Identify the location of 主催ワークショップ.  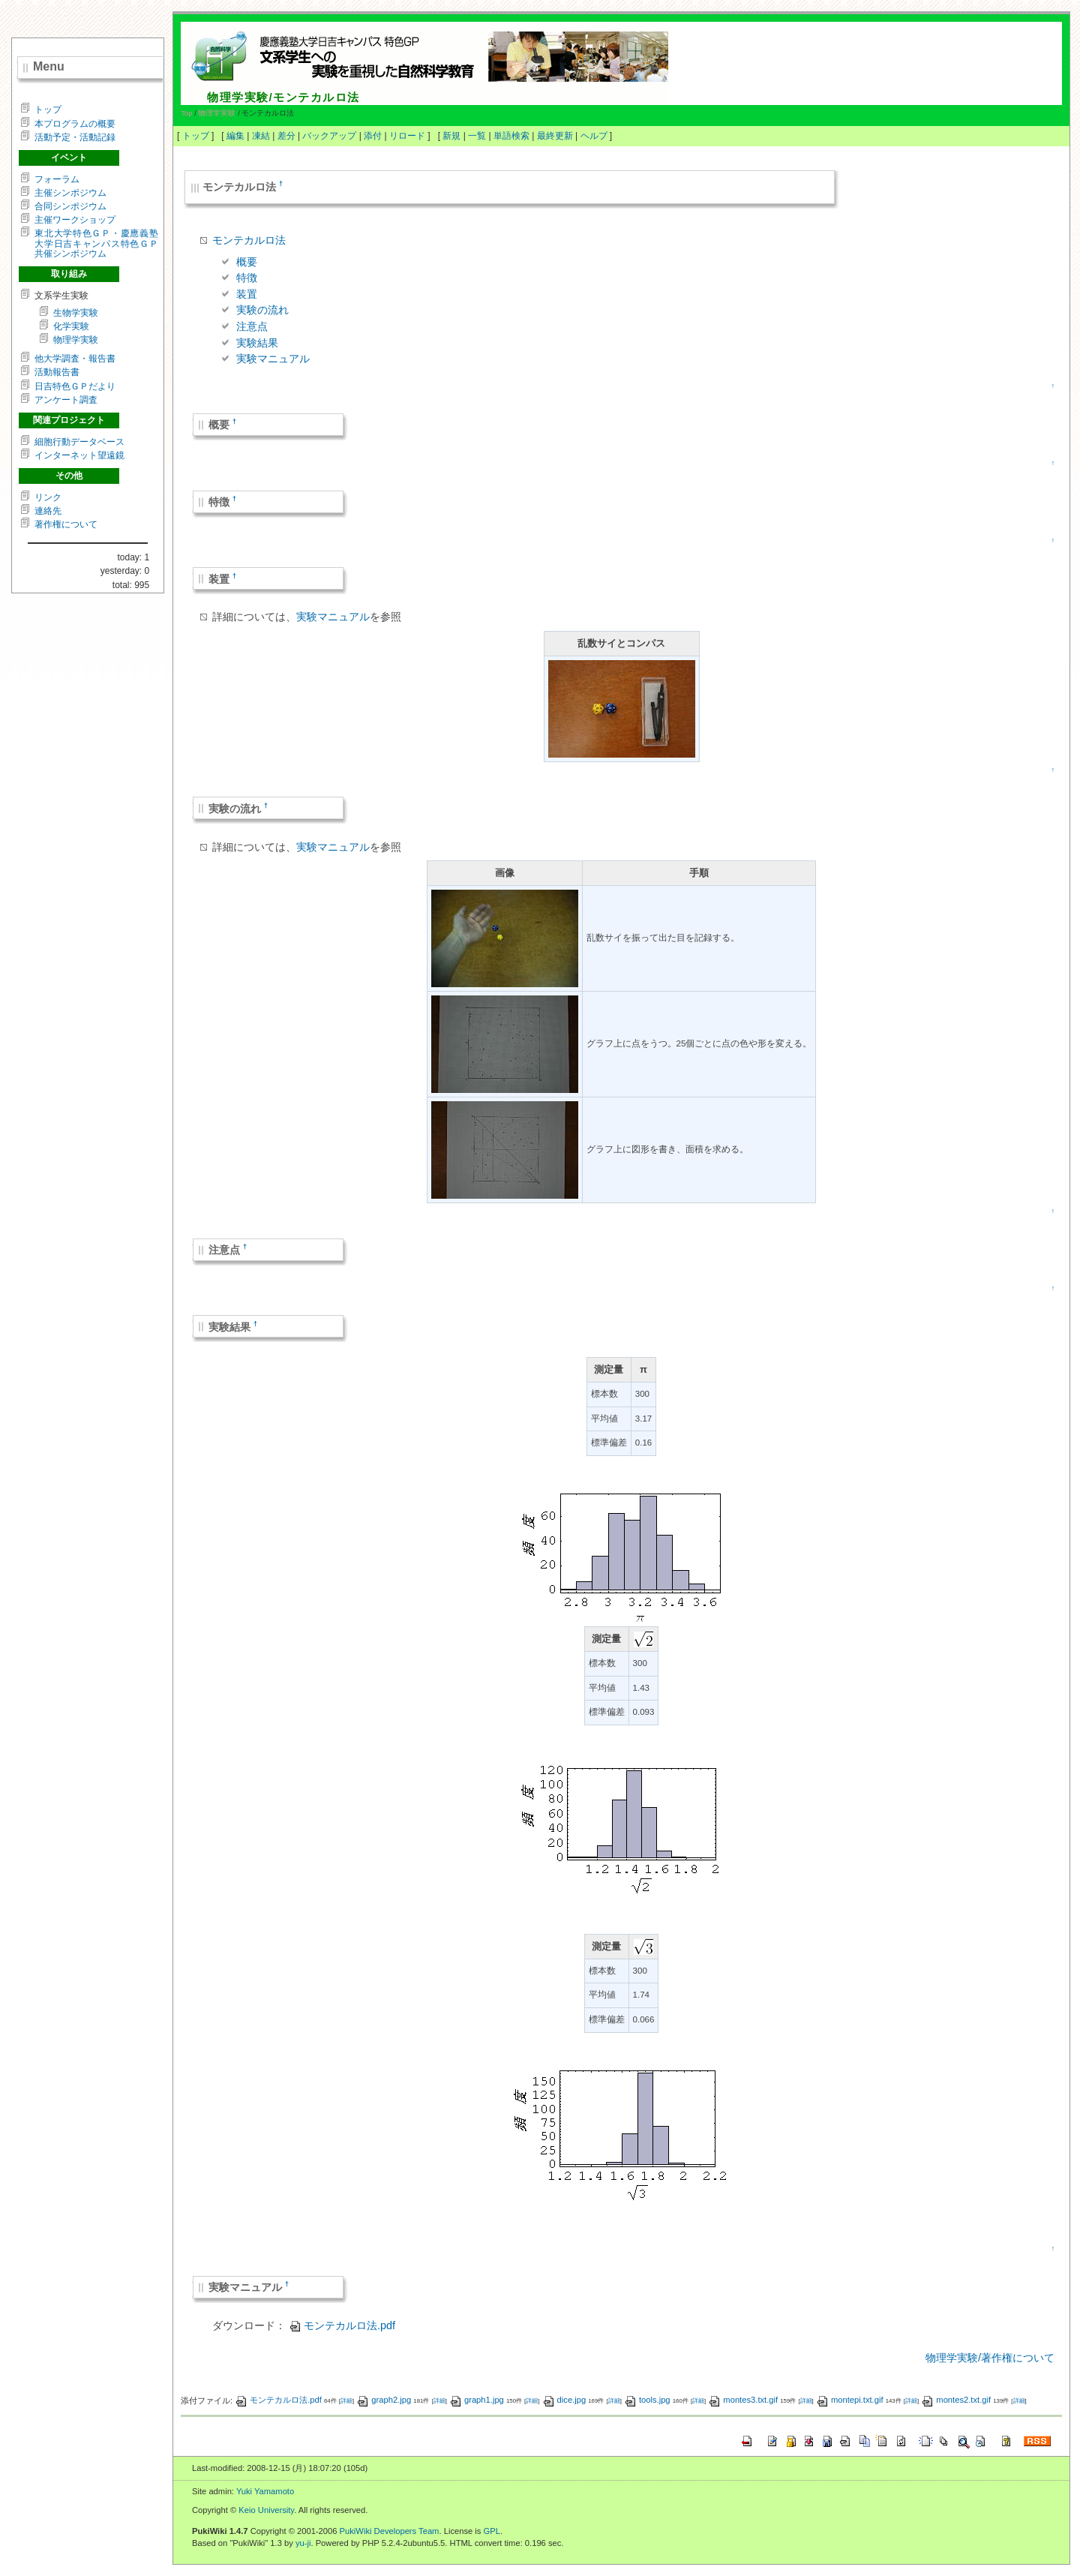
(75, 220).